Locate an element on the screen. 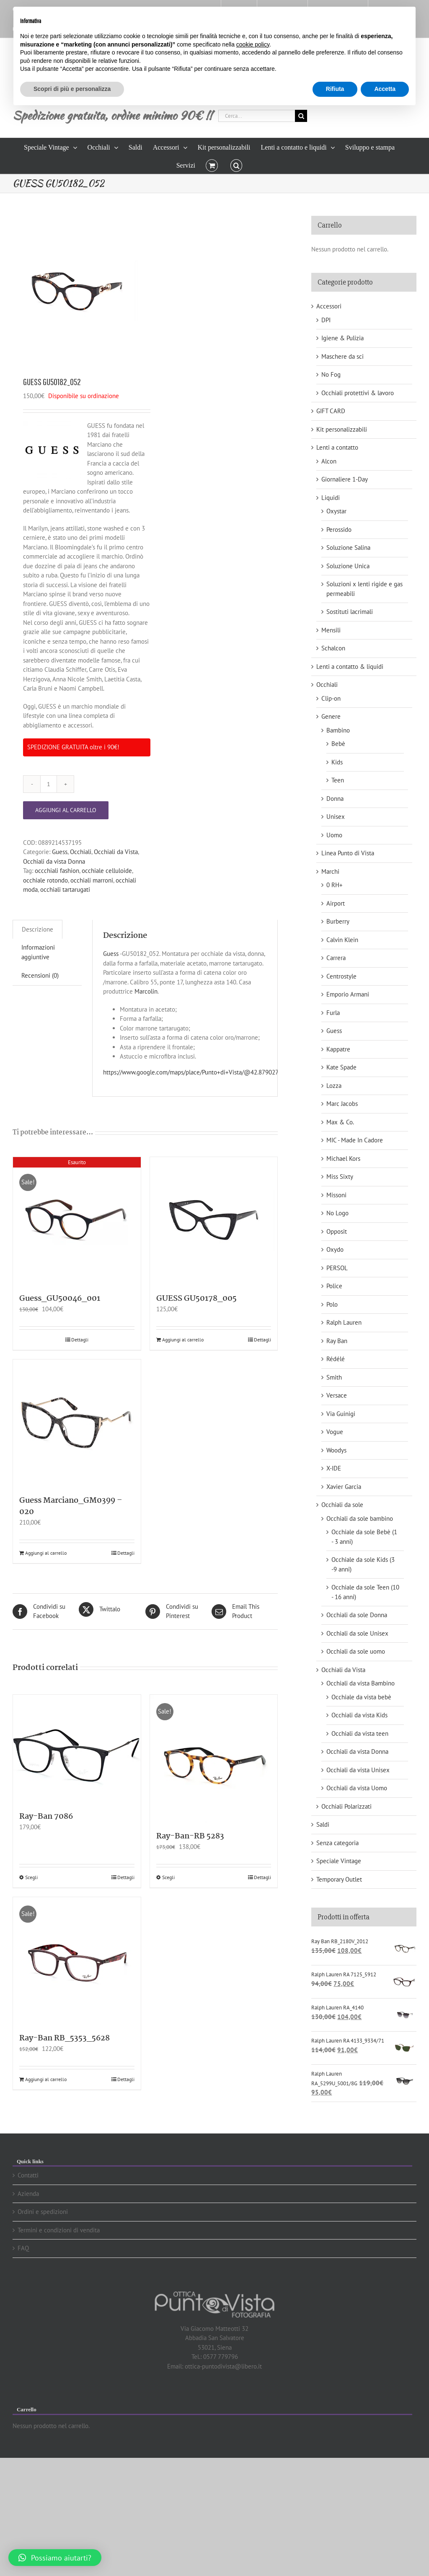 The image size is (429, 2576). Contatti is located at coordinates (28, 2175).